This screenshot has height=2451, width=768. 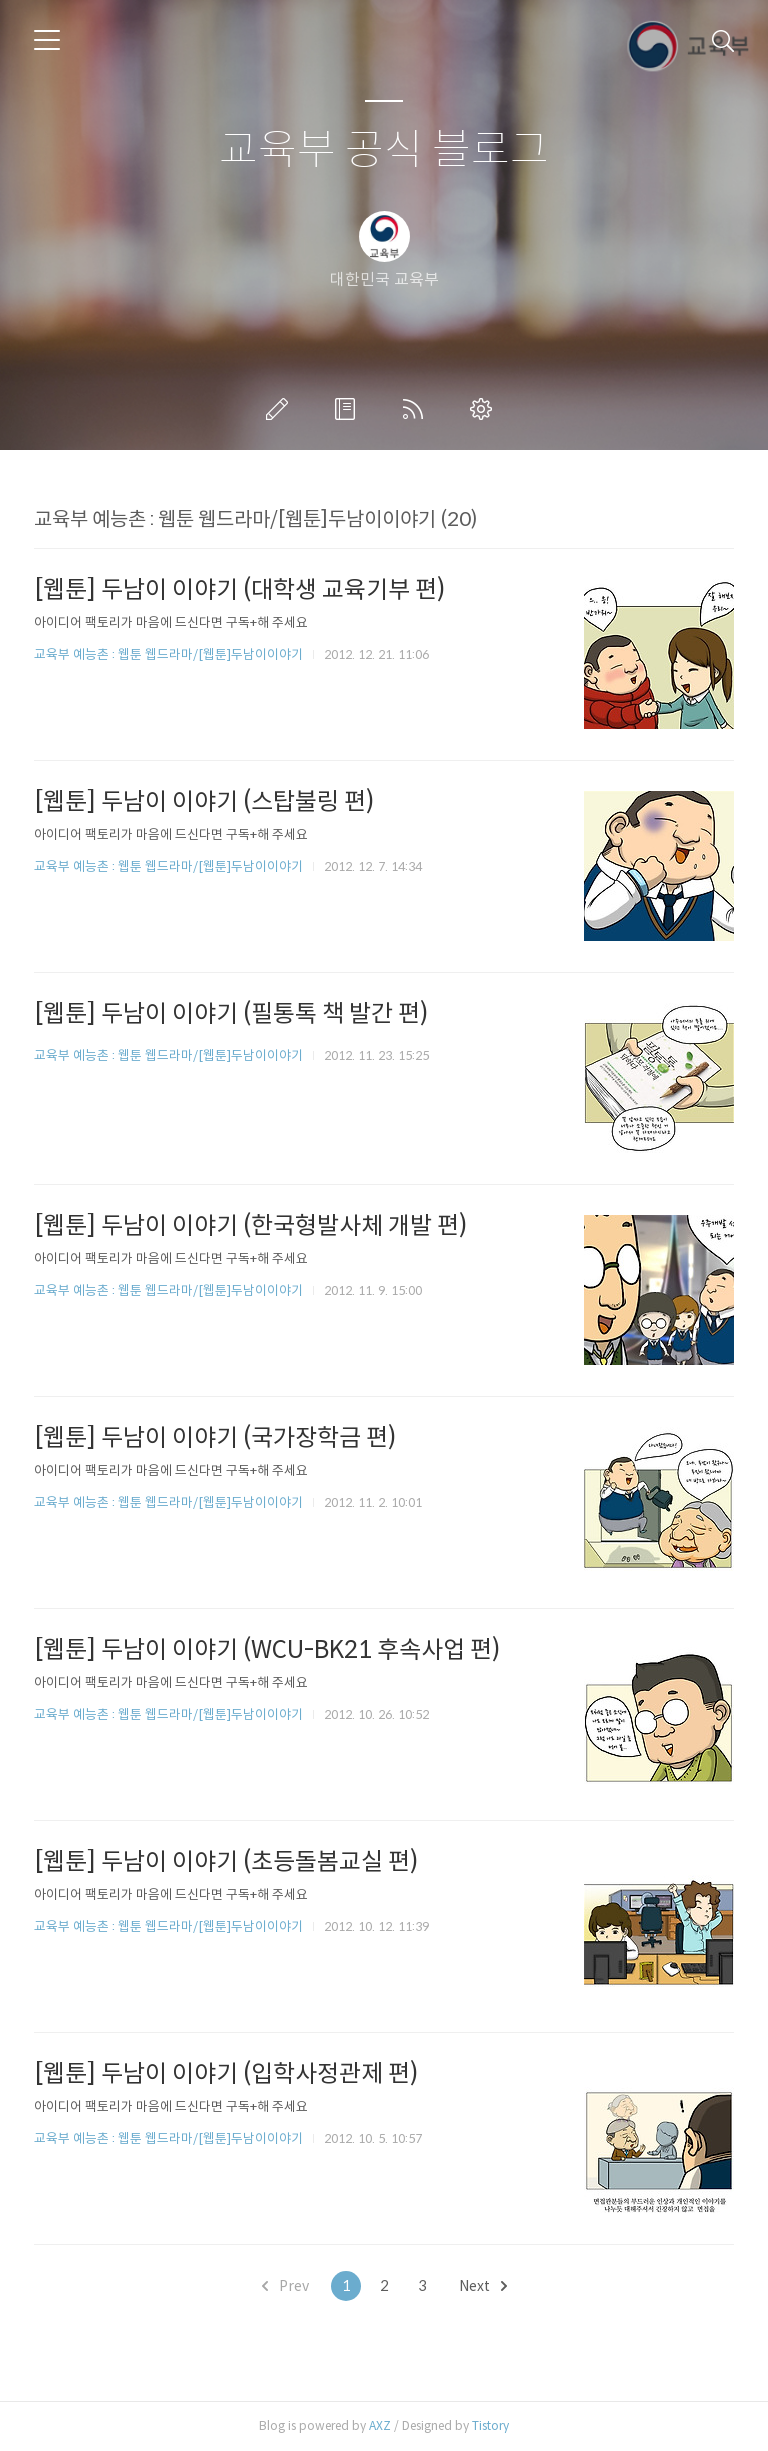 What do you see at coordinates (490, 2425) in the screenshot?
I see `Tistory` at bounding box center [490, 2425].